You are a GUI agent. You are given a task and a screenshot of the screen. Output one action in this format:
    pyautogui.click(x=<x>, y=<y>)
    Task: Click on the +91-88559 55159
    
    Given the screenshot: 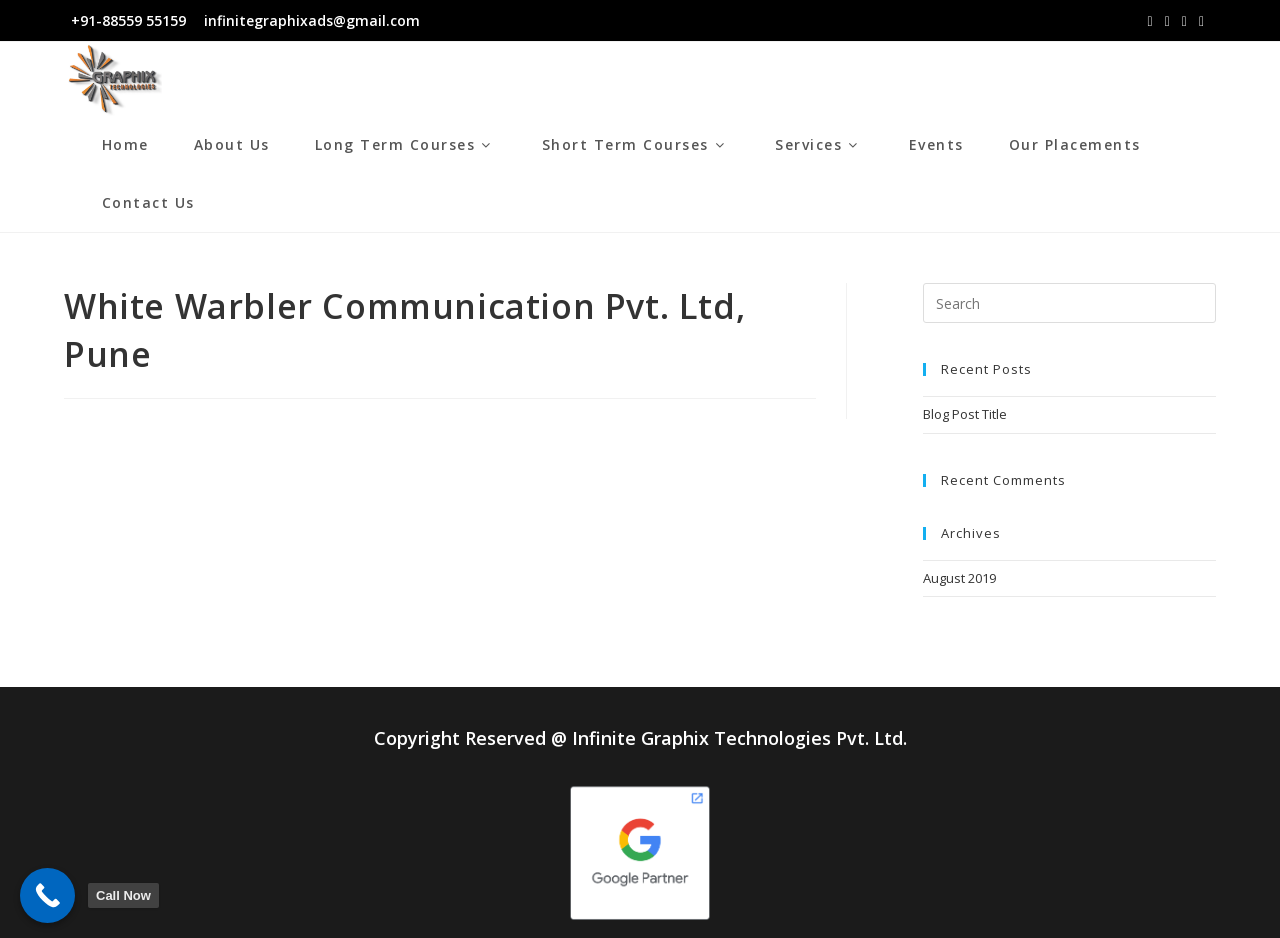 What is the action you would take?
    pyautogui.click(x=128, y=20)
    